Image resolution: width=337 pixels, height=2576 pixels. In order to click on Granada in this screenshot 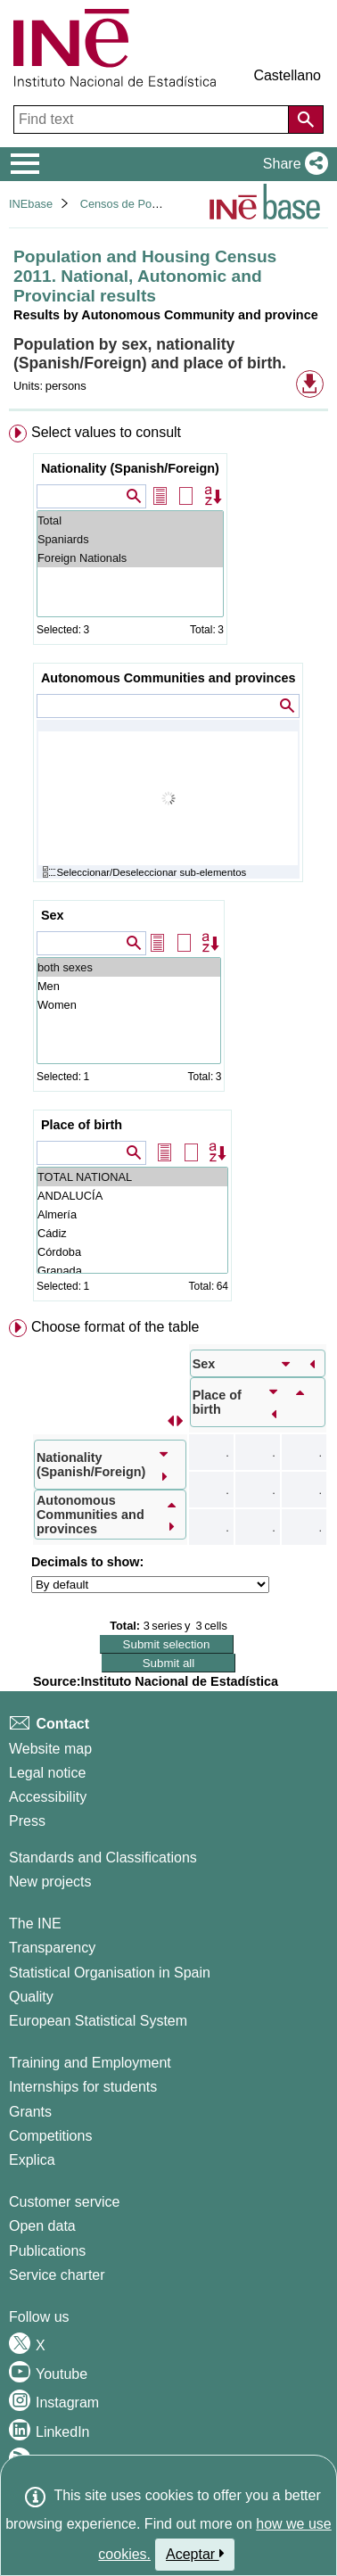, I will do `click(132, 1270)`.